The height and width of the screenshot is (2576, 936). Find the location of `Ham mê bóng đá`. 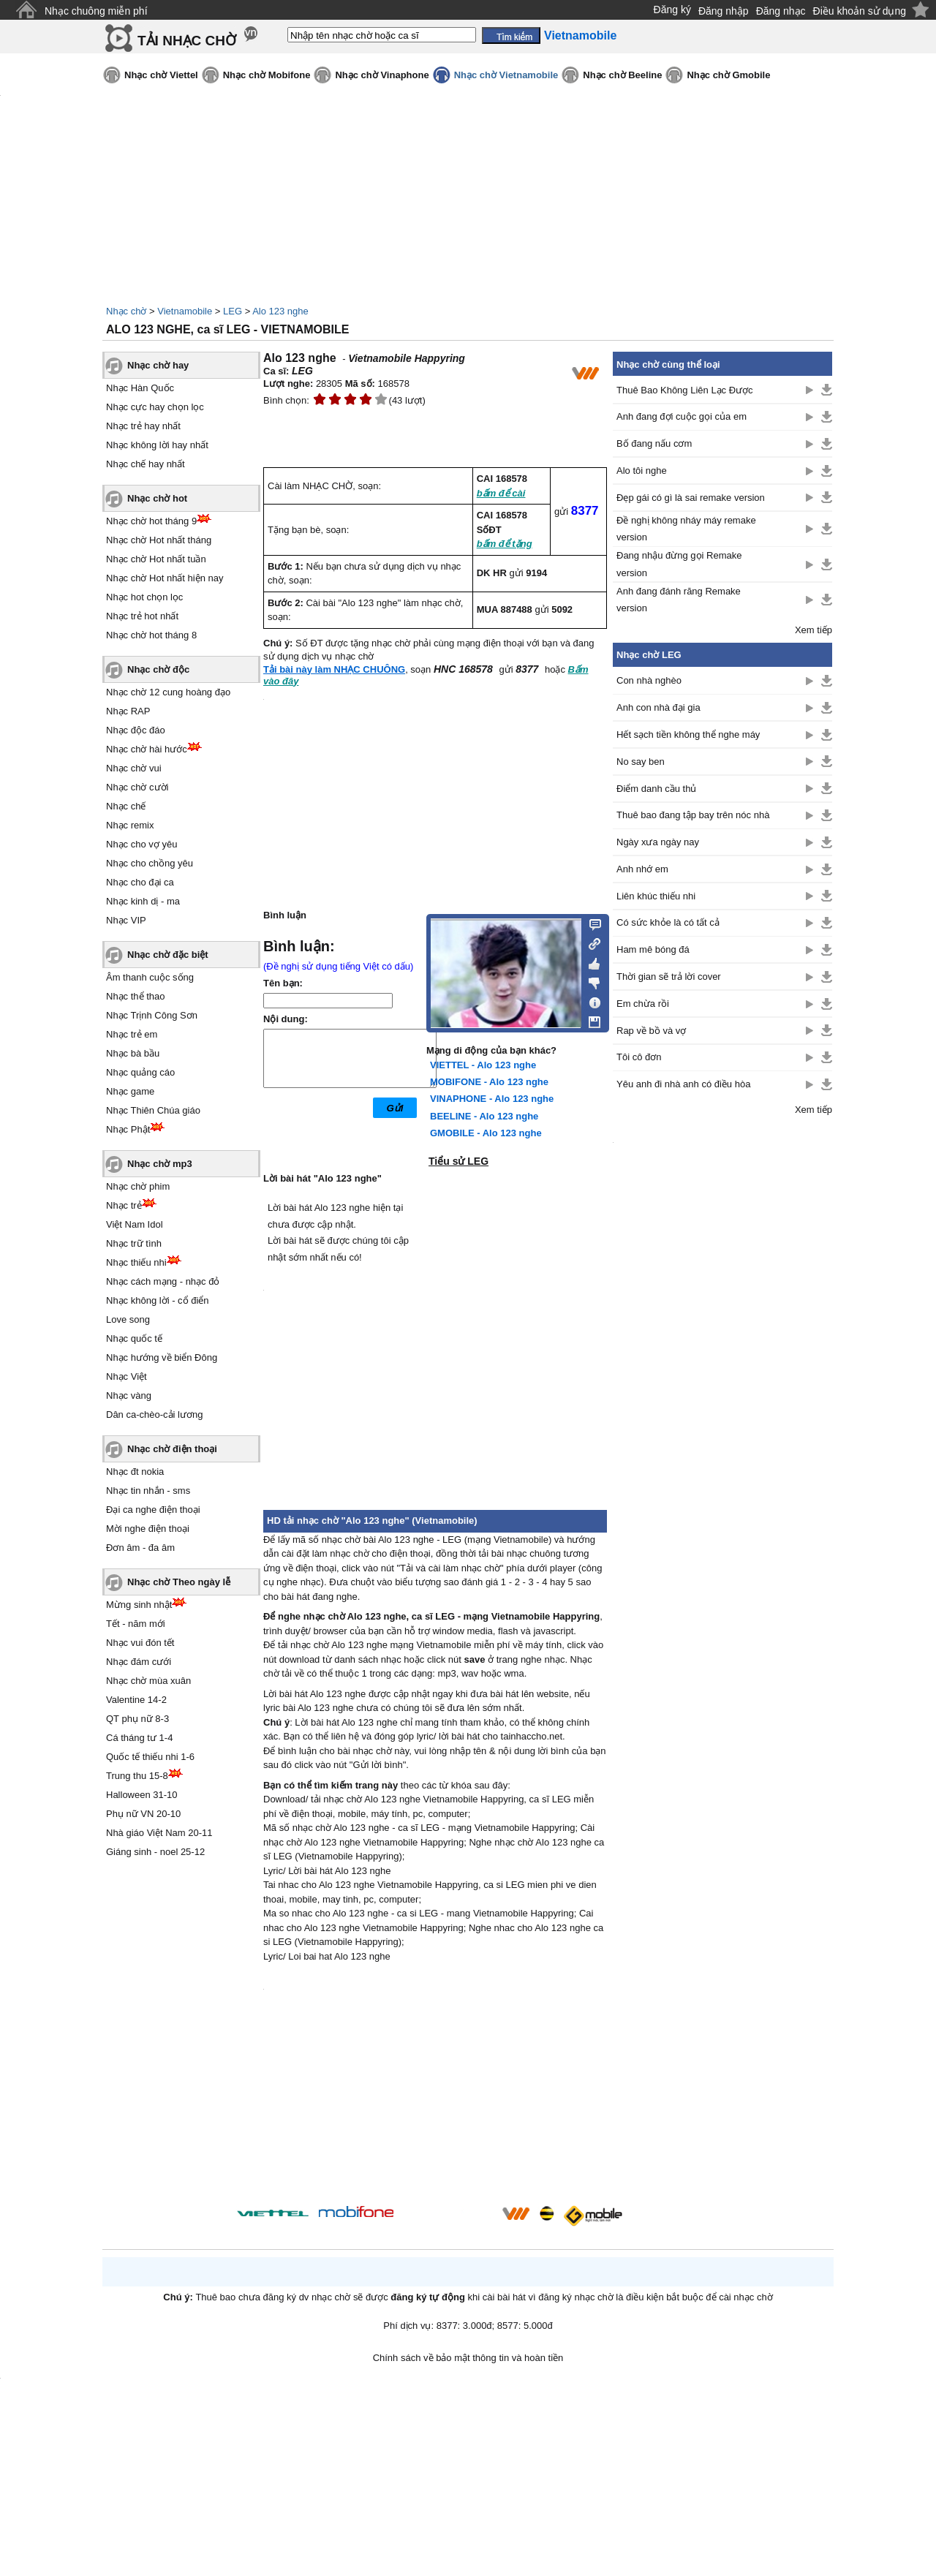

Ham mê bóng đá is located at coordinates (653, 949).